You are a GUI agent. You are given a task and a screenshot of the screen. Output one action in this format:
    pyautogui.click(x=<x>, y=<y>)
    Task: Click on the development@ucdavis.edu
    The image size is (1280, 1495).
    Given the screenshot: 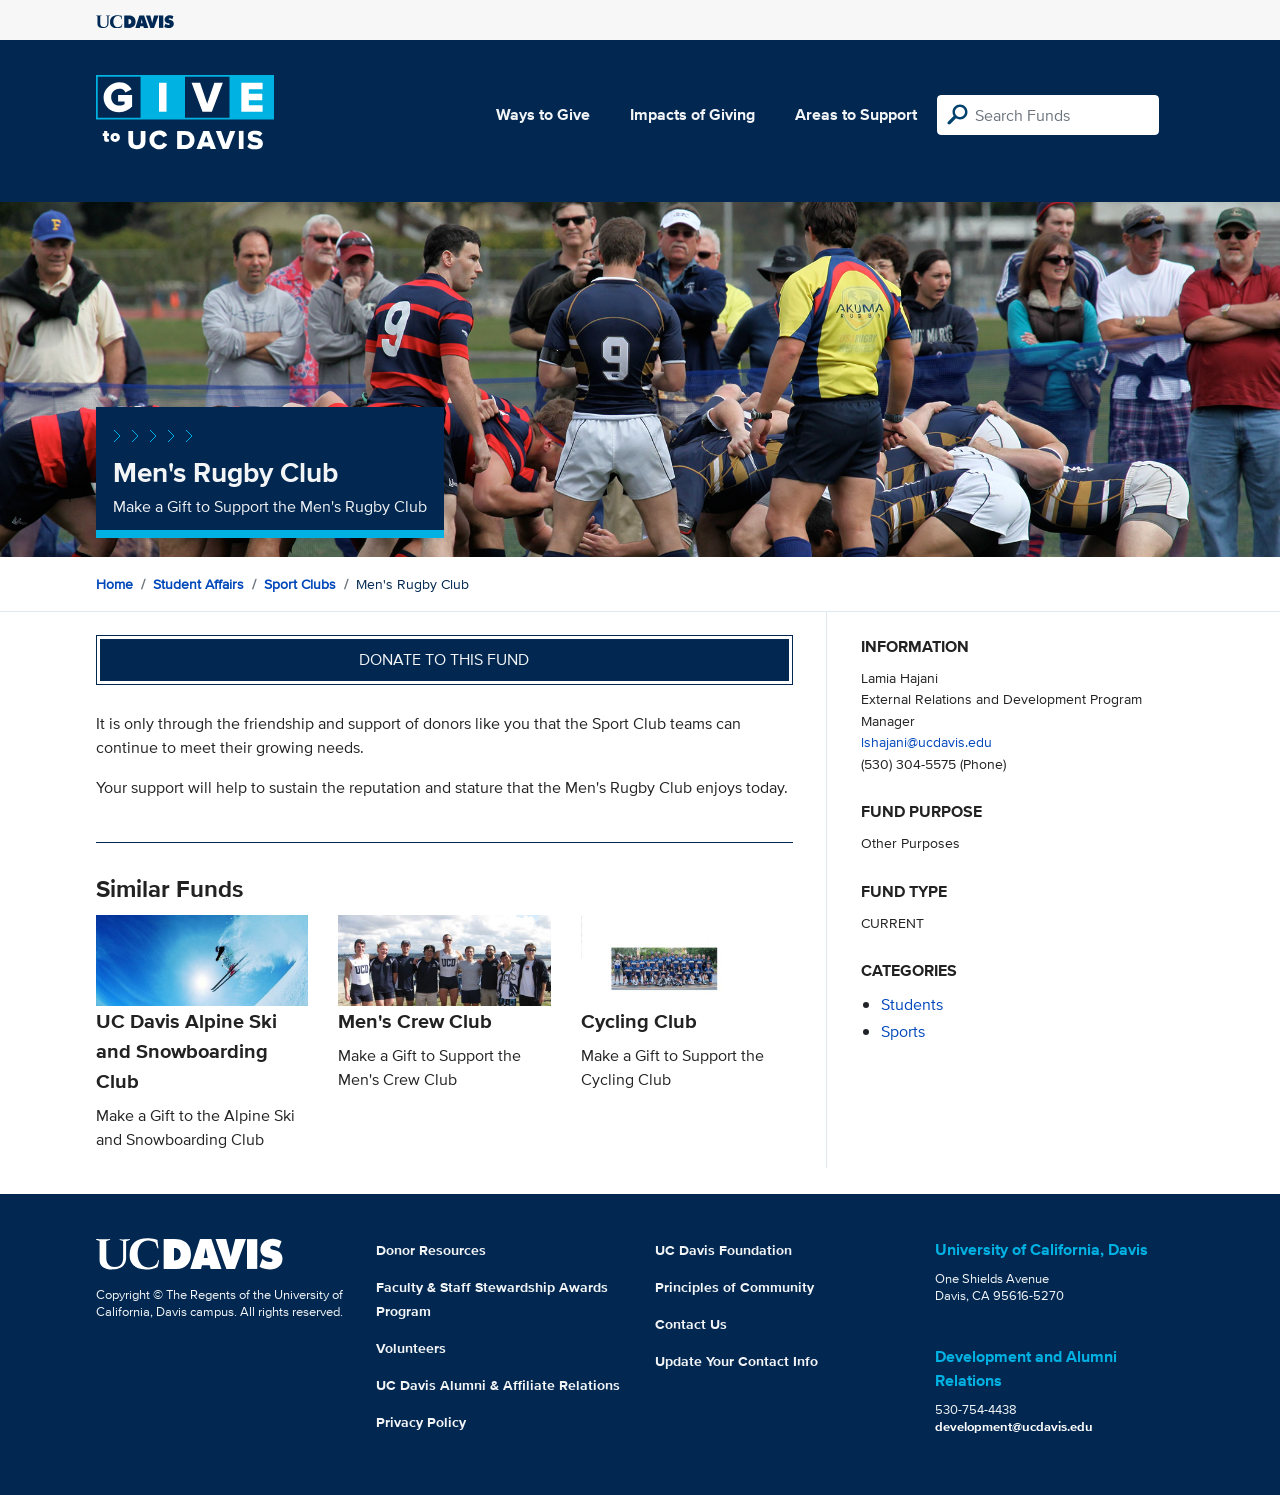 What is the action you would take?
    pyautogui.click(x=1014, y=1426)
    